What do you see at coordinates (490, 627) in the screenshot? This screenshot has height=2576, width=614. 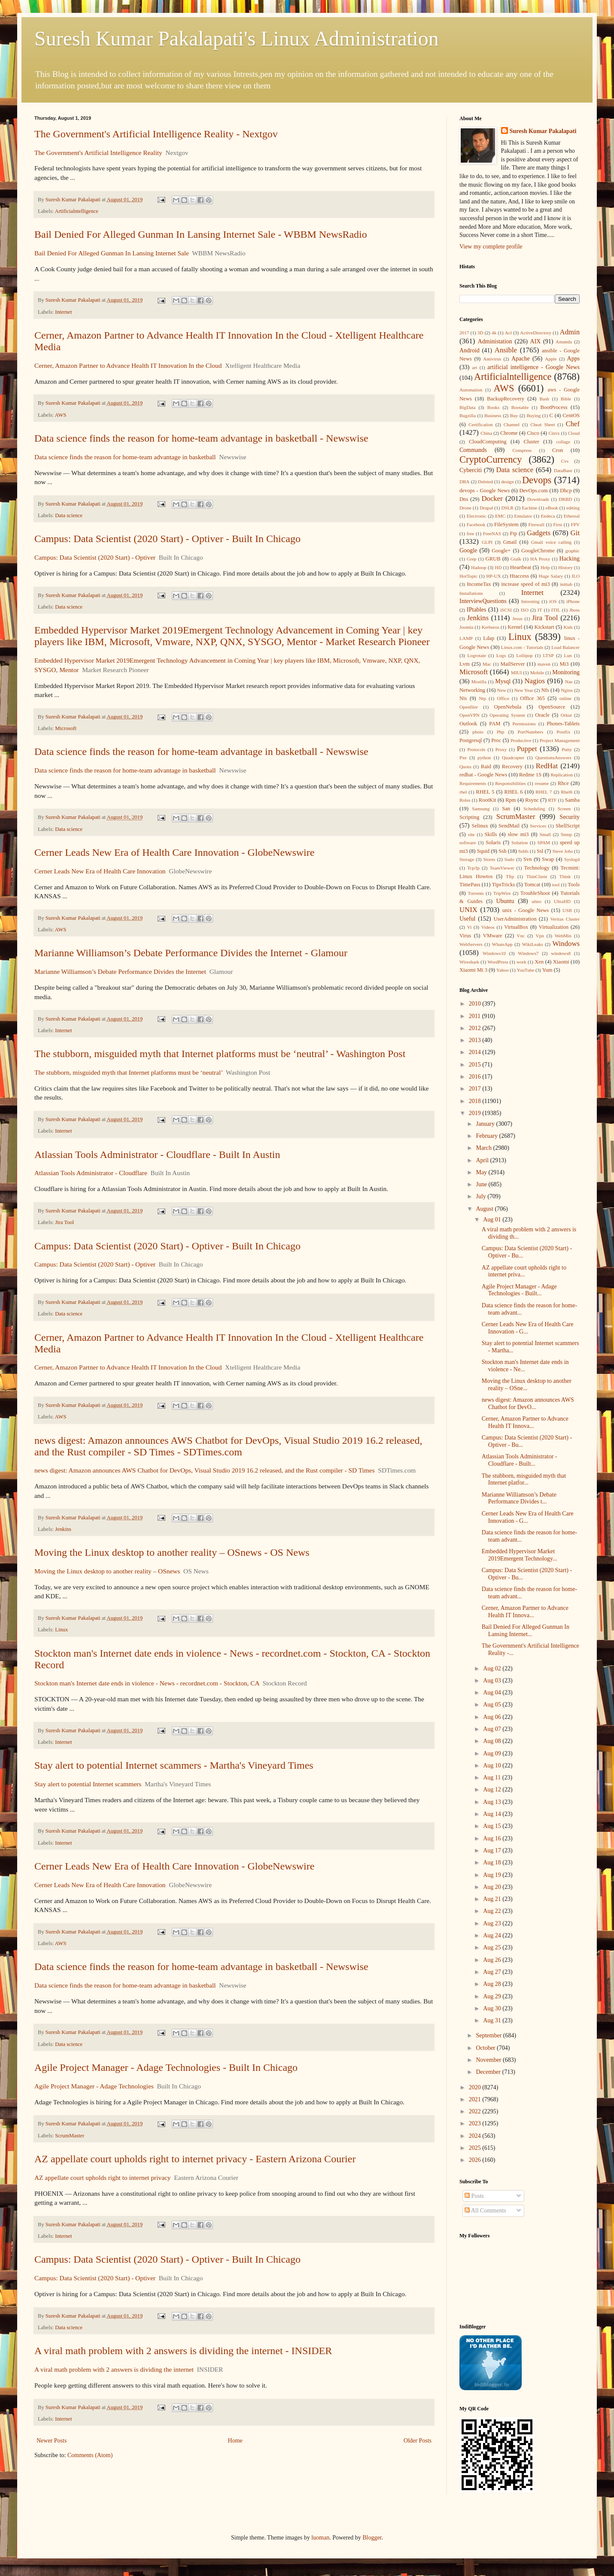 I see `Kerberos` at bounding box center [490, 627].